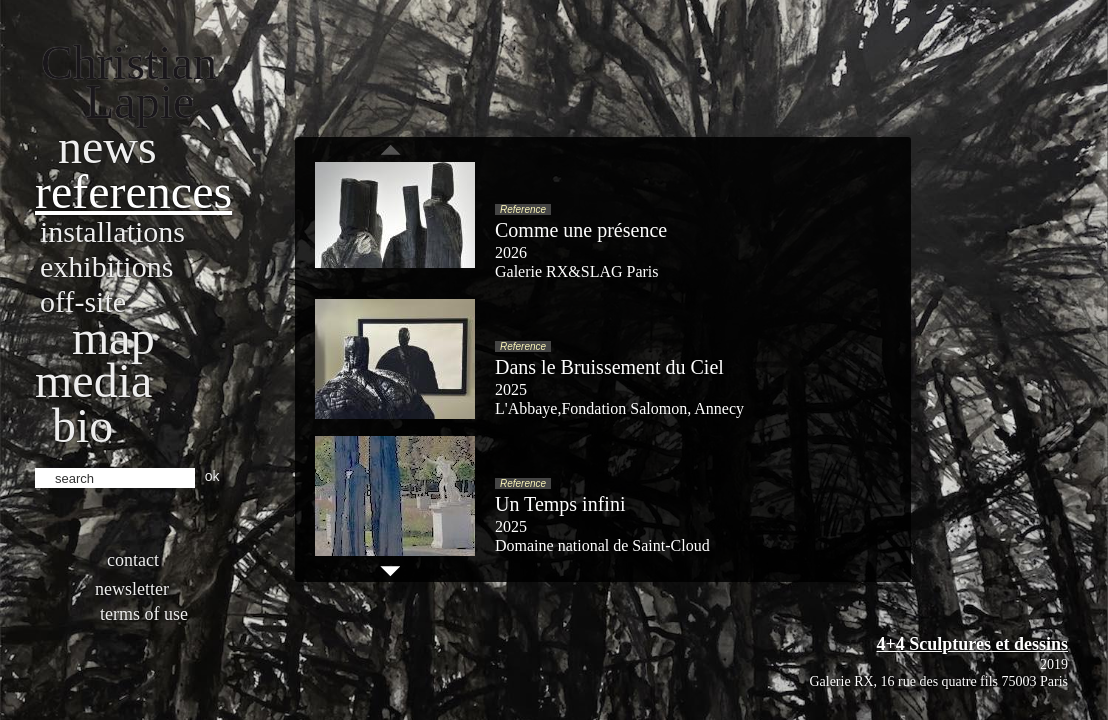 Image resolution: width=1108 pixels, height=720 pixels. Describe the element at coordinates (133, 191) in the screenshot. I see `References` at that location.